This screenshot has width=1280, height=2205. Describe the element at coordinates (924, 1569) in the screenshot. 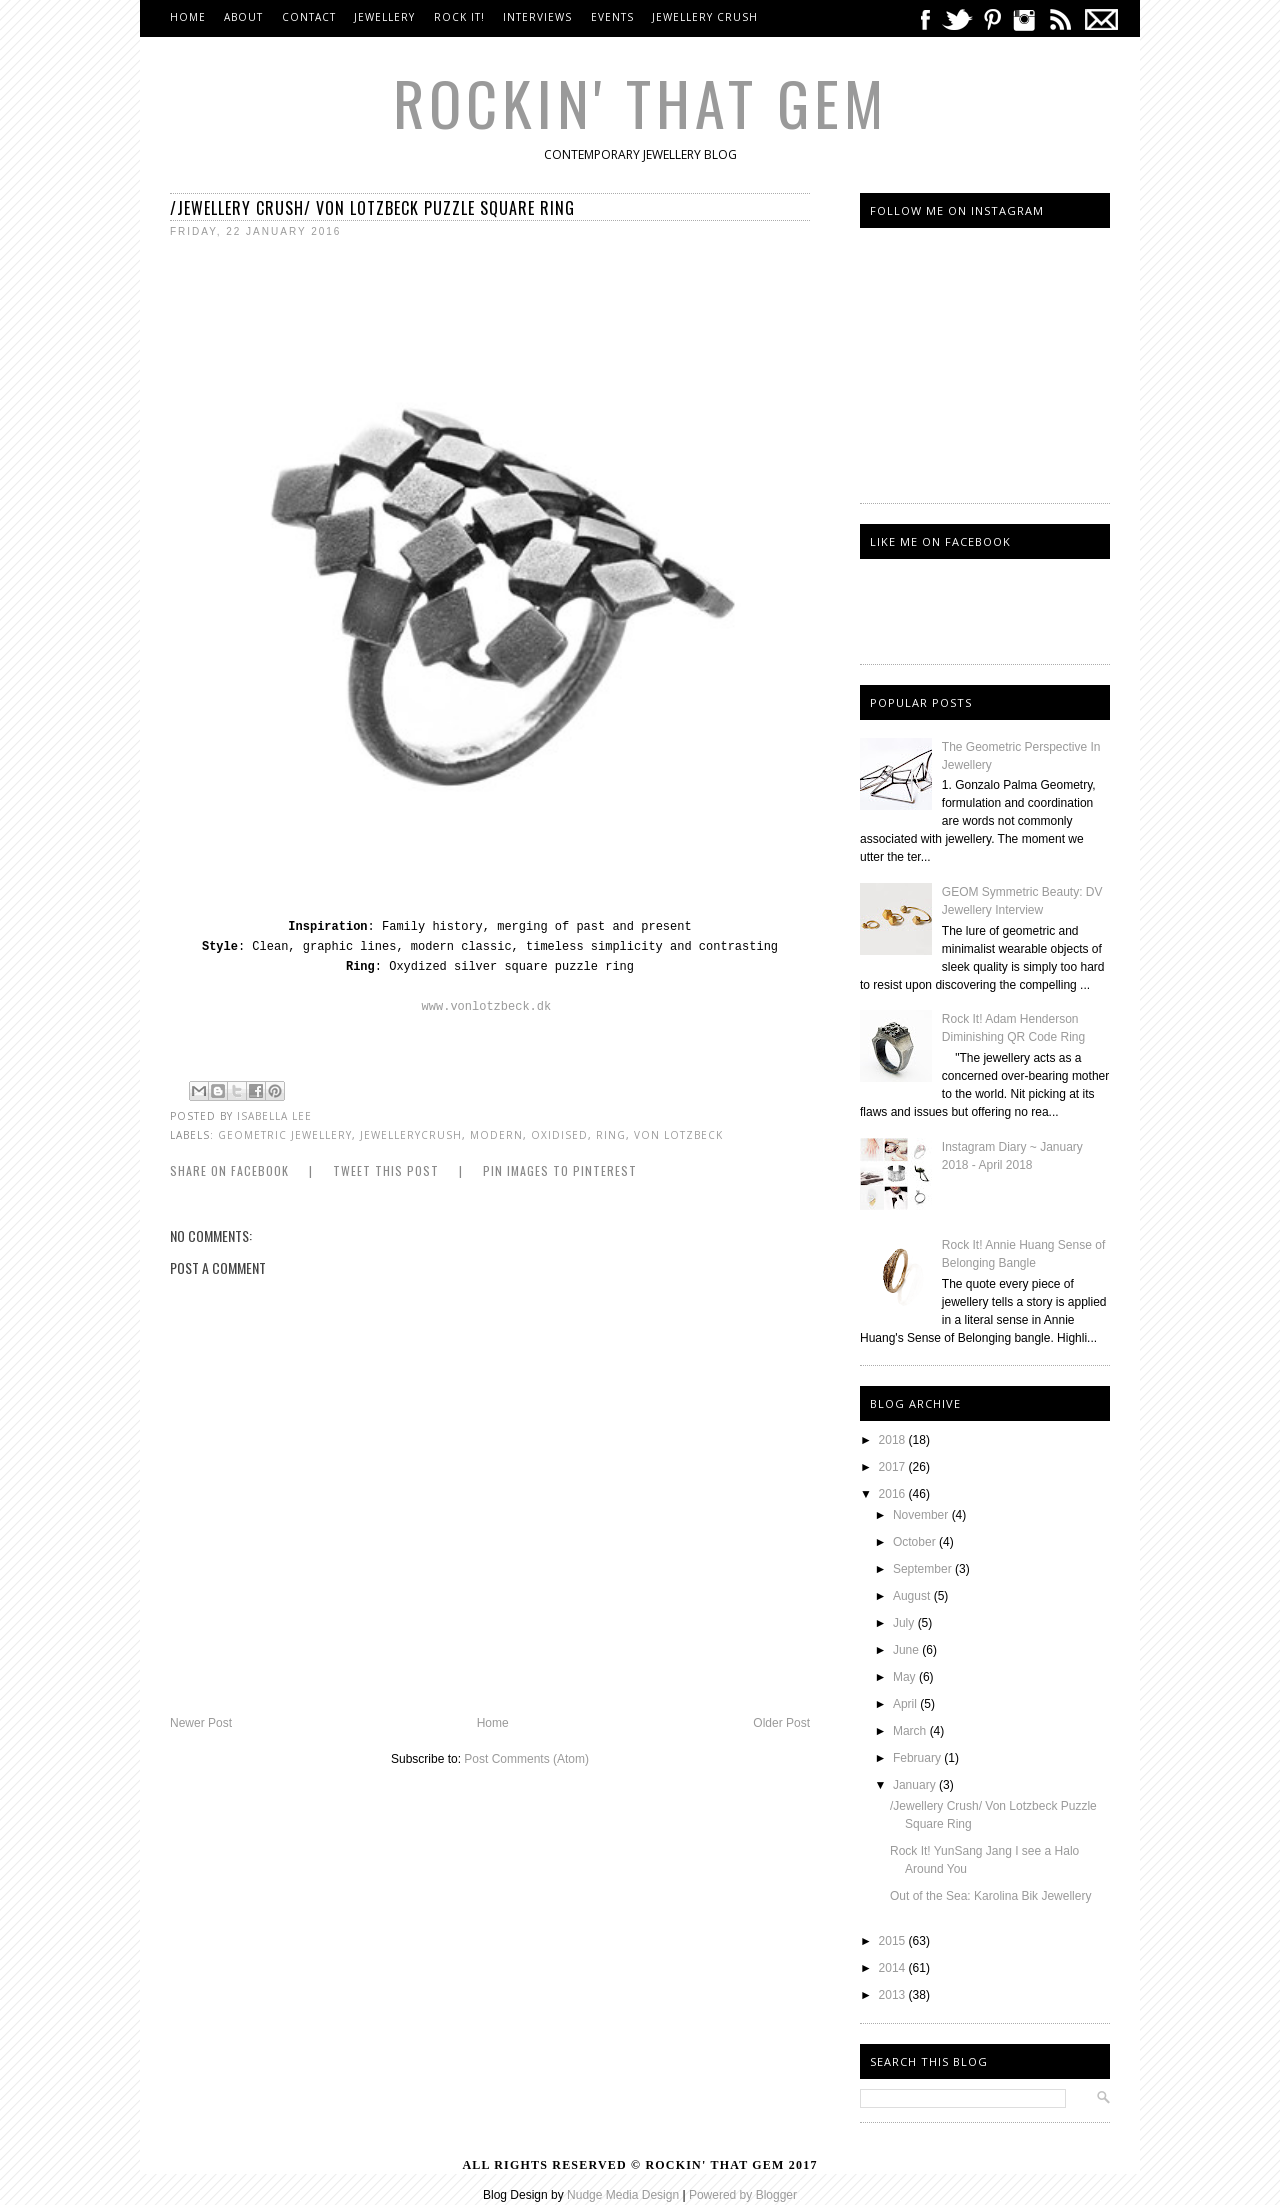

I see `September` at that location.